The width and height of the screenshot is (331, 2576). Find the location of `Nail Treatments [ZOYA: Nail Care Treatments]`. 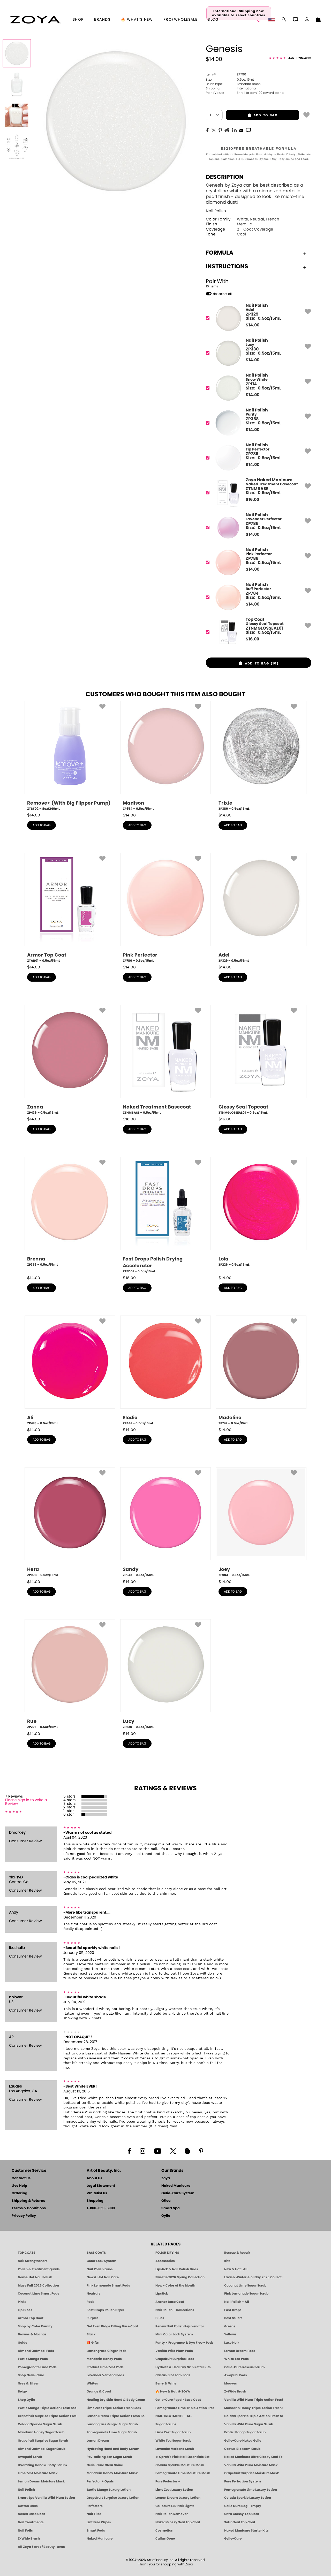

Nail Treatments [ZOYA: Nail Care Treatments] is located at coordinates (31, 2522).